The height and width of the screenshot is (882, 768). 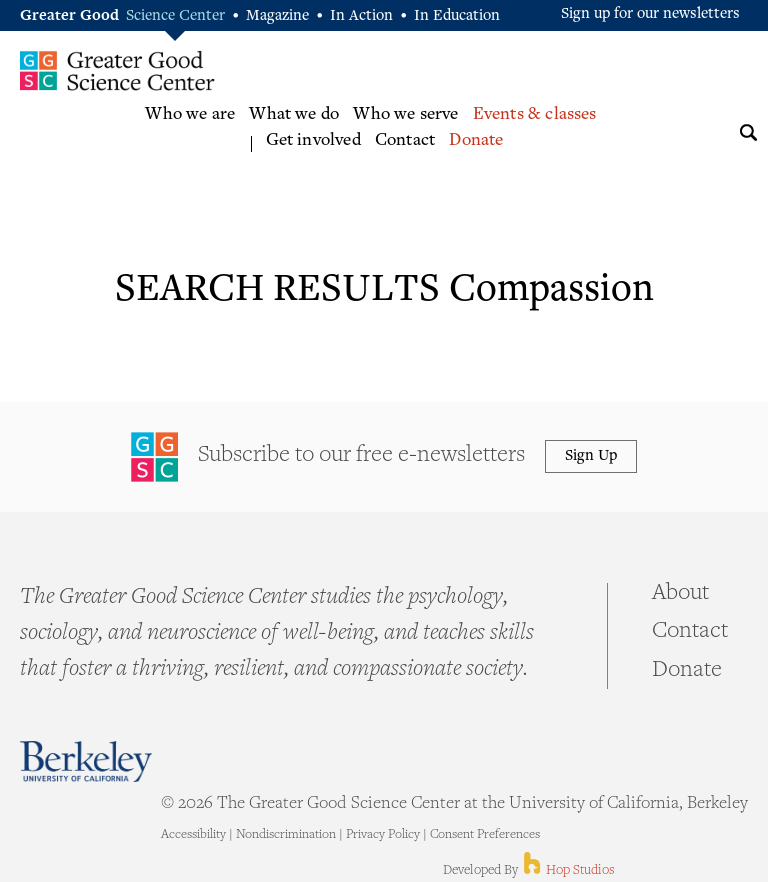 I want to click on Consent Preferences, so click(x=485, y=835).